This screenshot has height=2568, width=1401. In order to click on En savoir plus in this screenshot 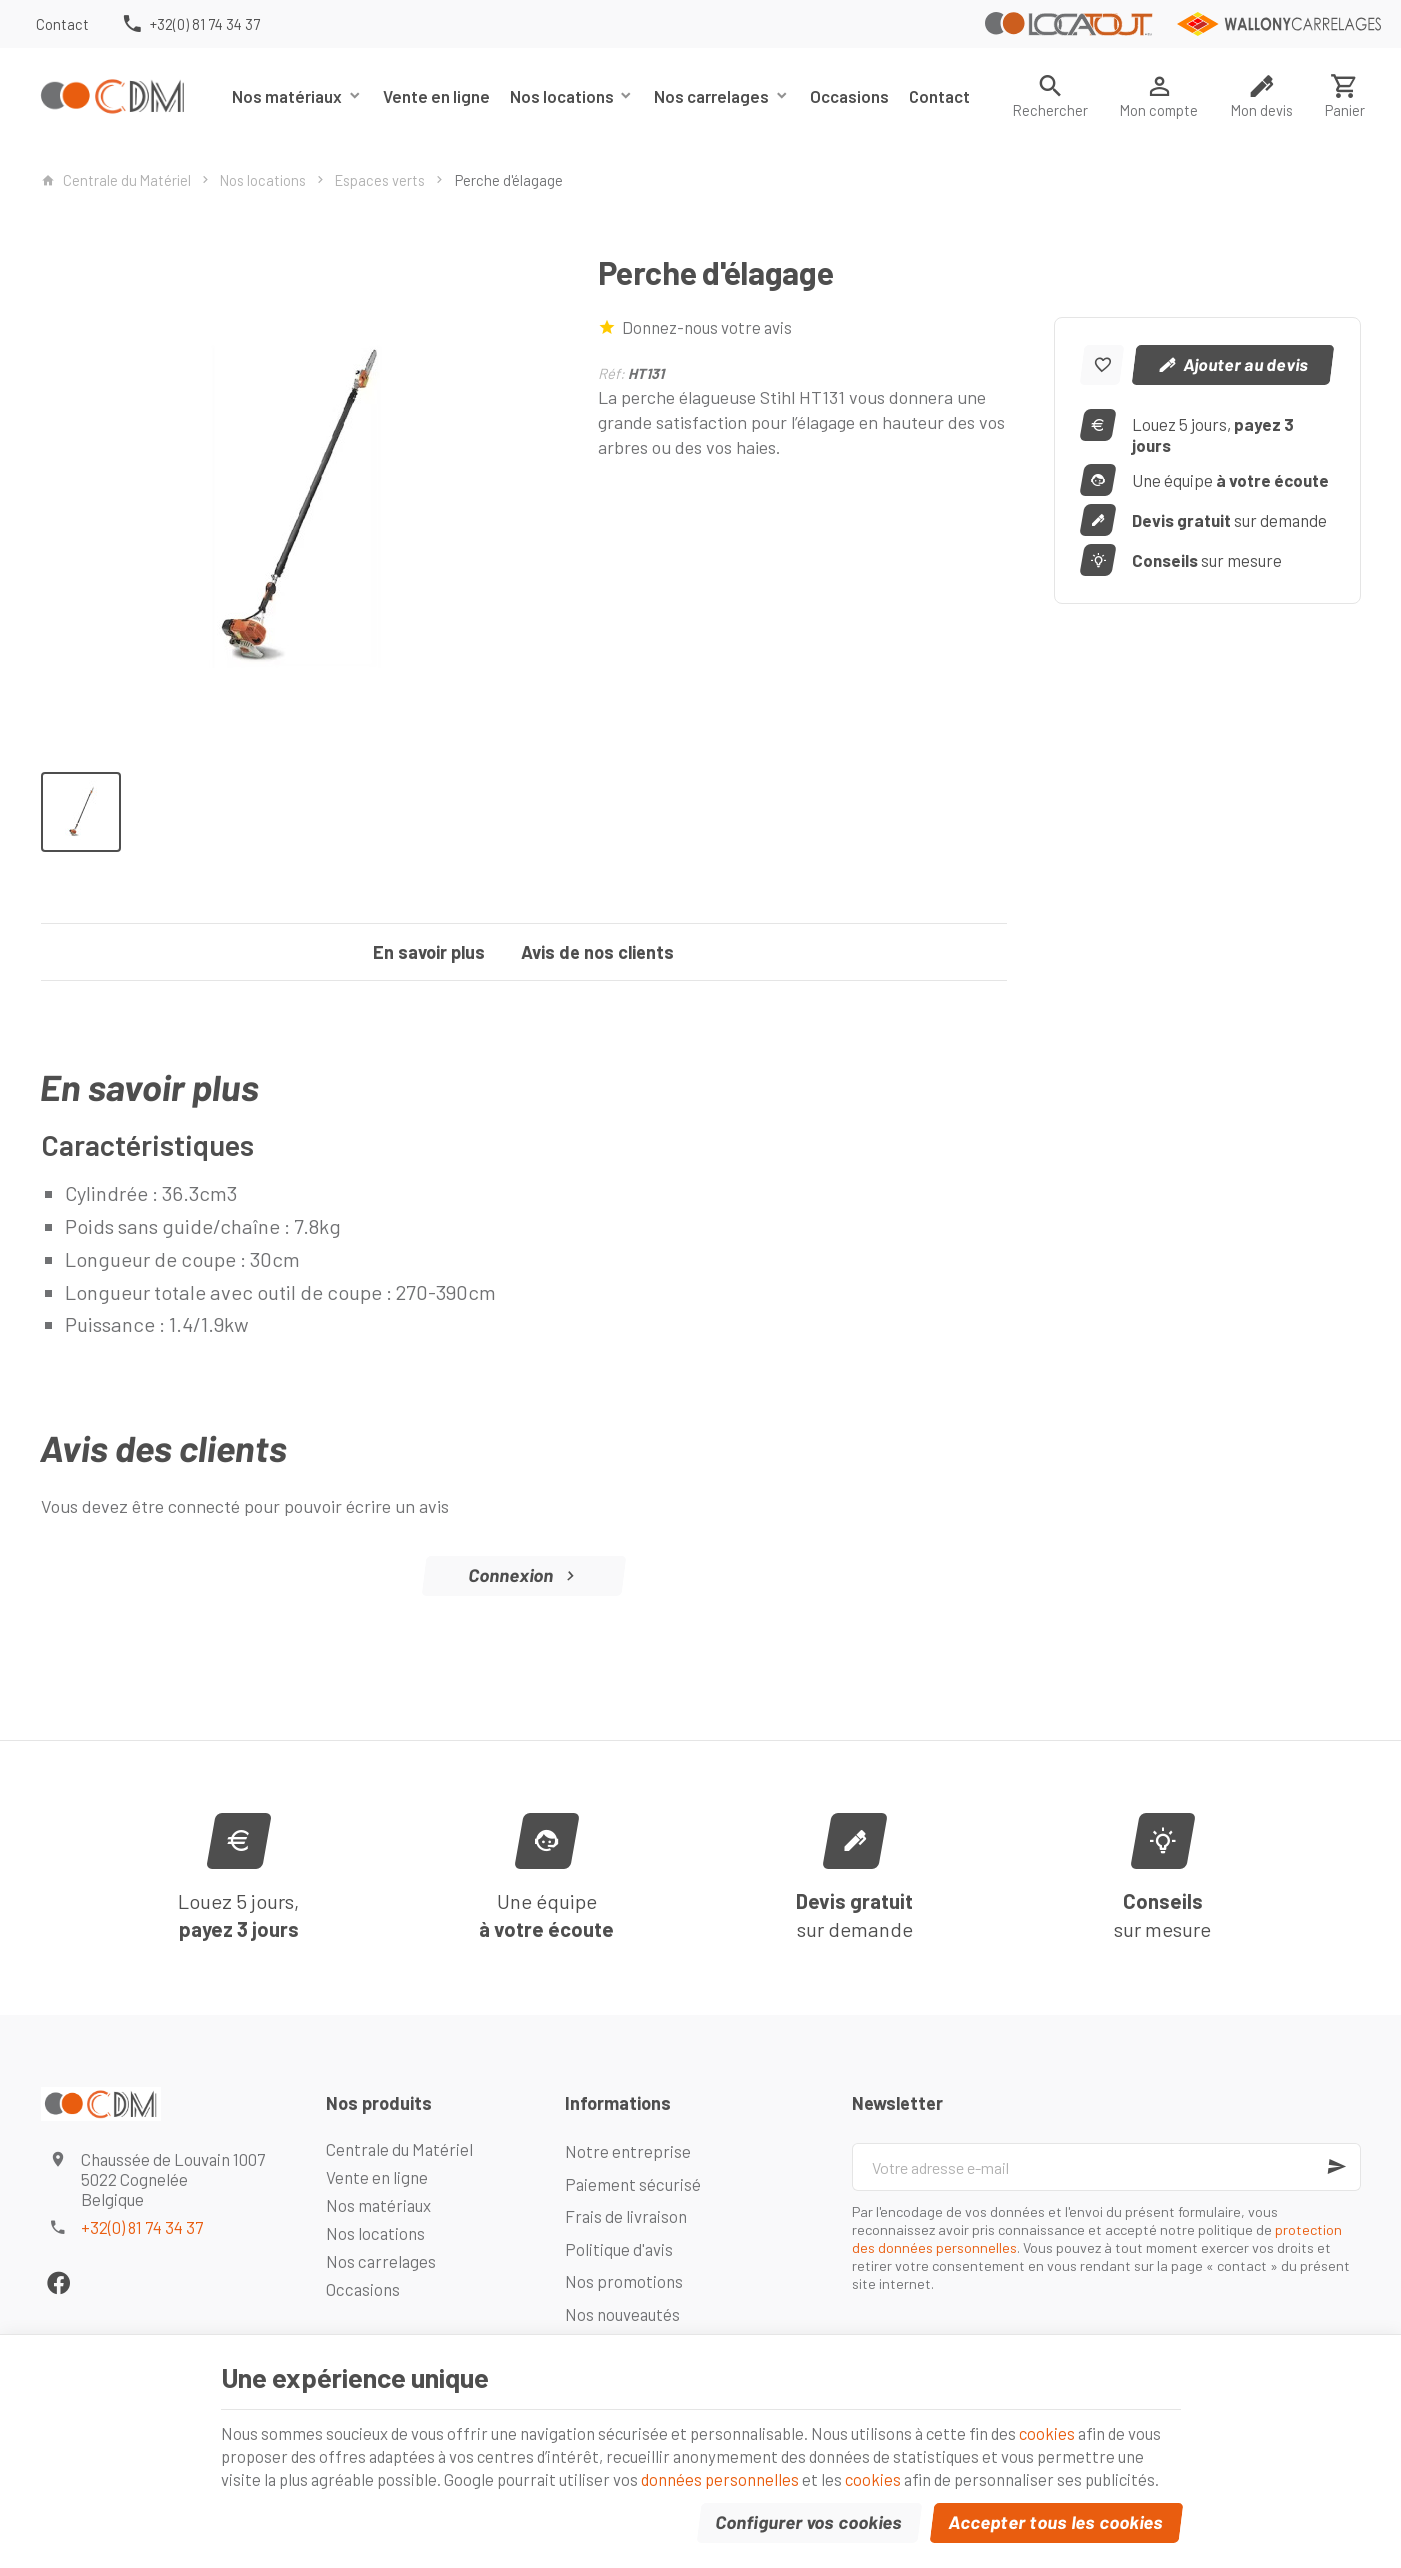, I will do `click(429, 952)`.